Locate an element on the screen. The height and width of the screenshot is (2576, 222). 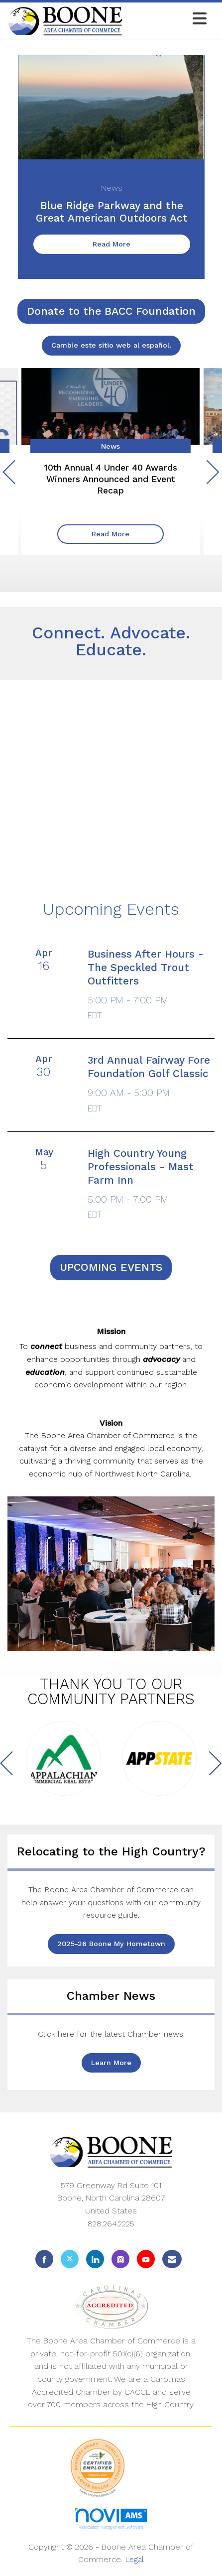
Donate to the BACC Foundation is located at coordinates (111, 311).